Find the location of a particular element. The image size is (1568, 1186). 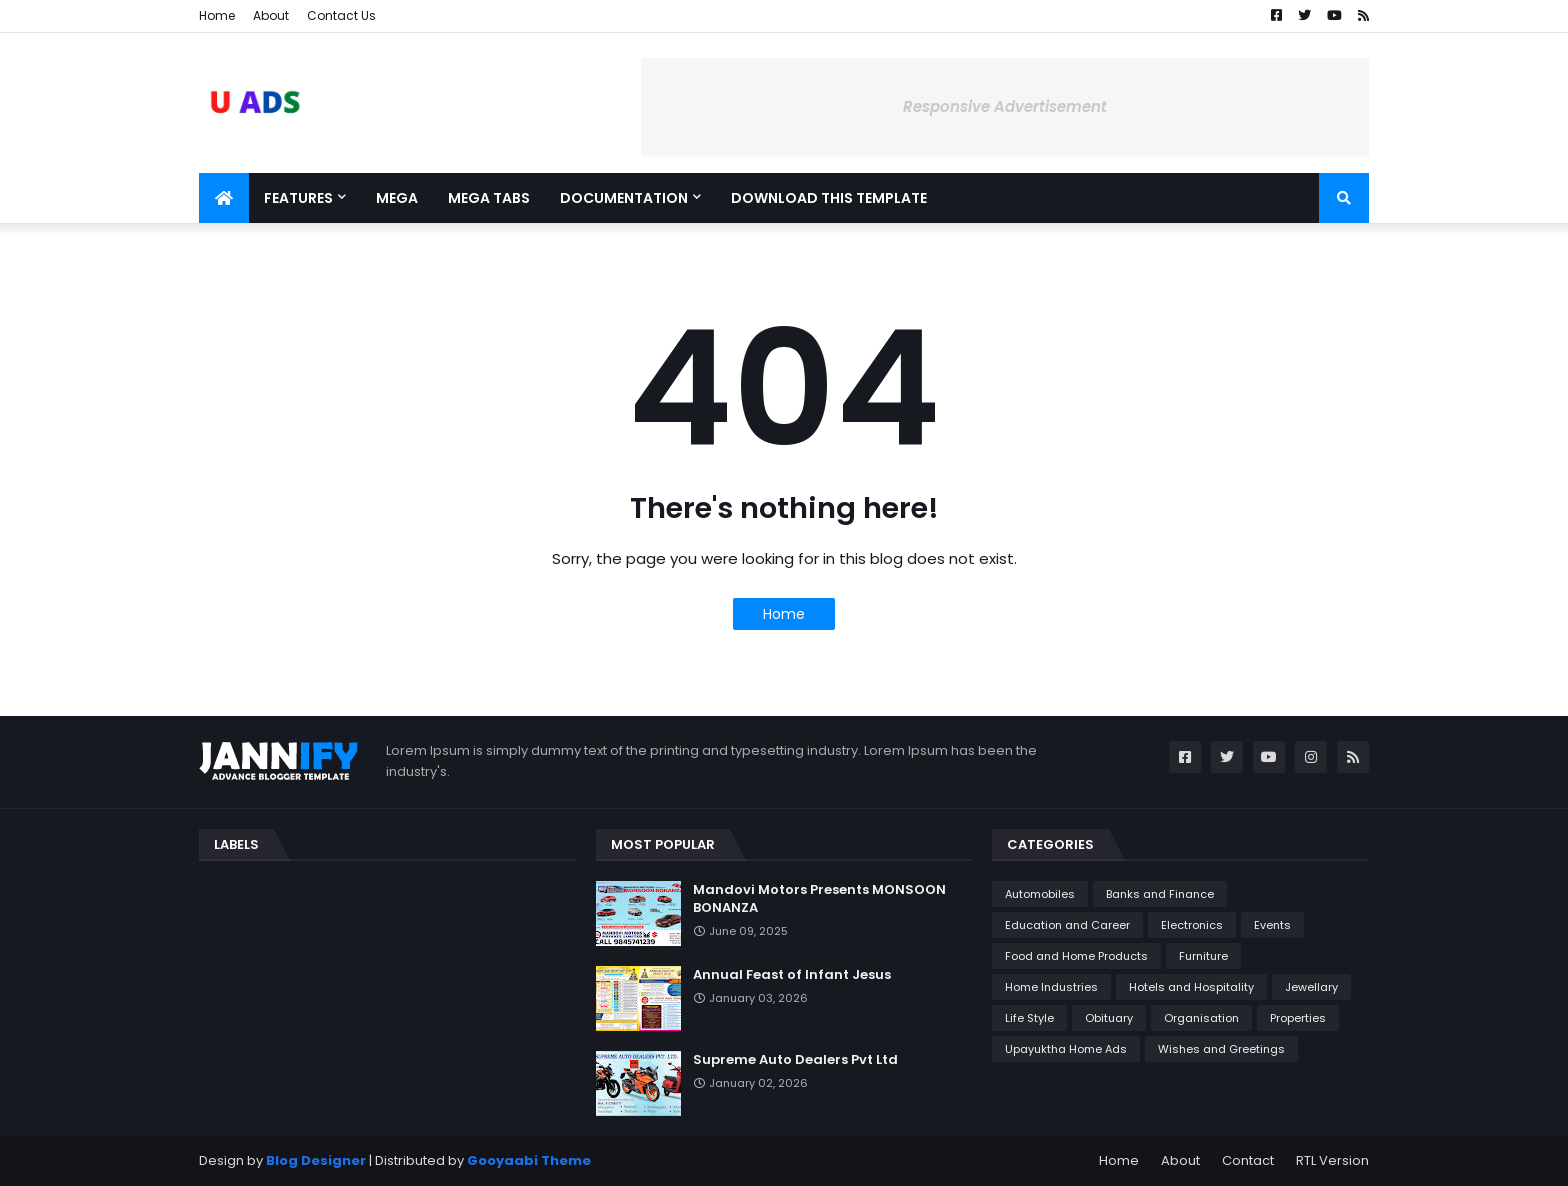

Home Industries is located at coordinates (1051, 987).